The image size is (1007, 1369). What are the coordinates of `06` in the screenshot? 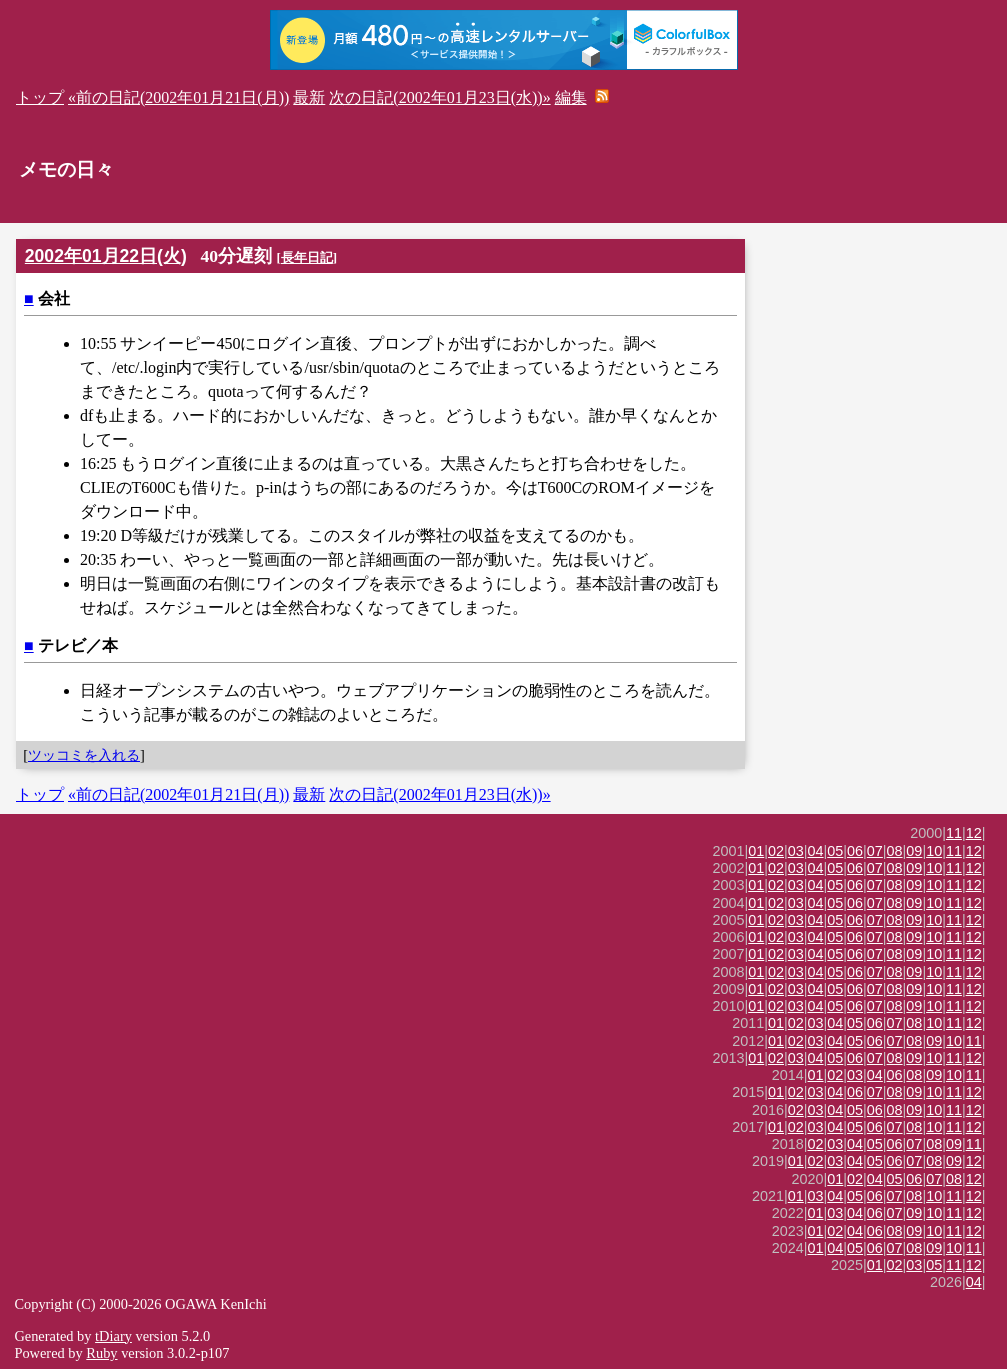 It's located at (855, 851).